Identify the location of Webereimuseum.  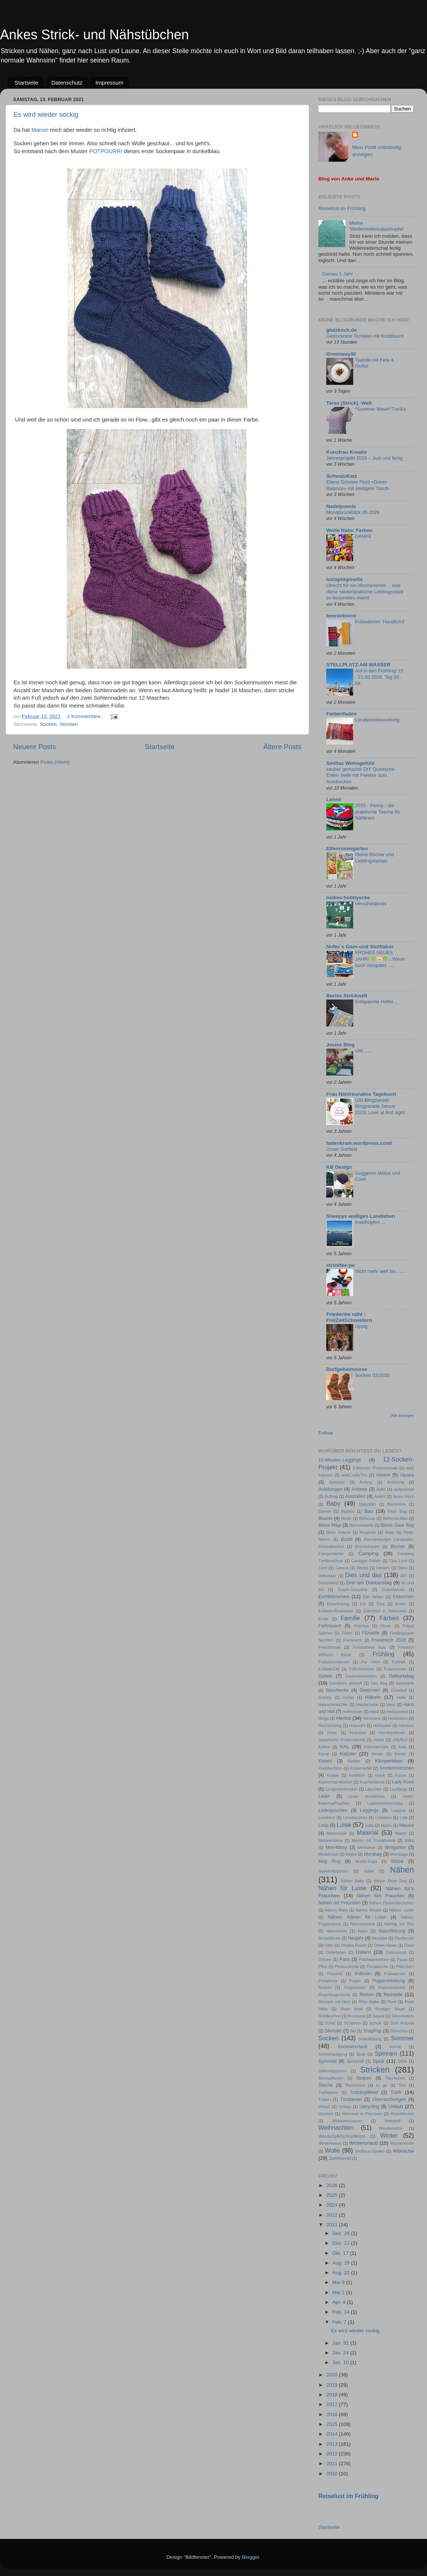
(347, 2121).